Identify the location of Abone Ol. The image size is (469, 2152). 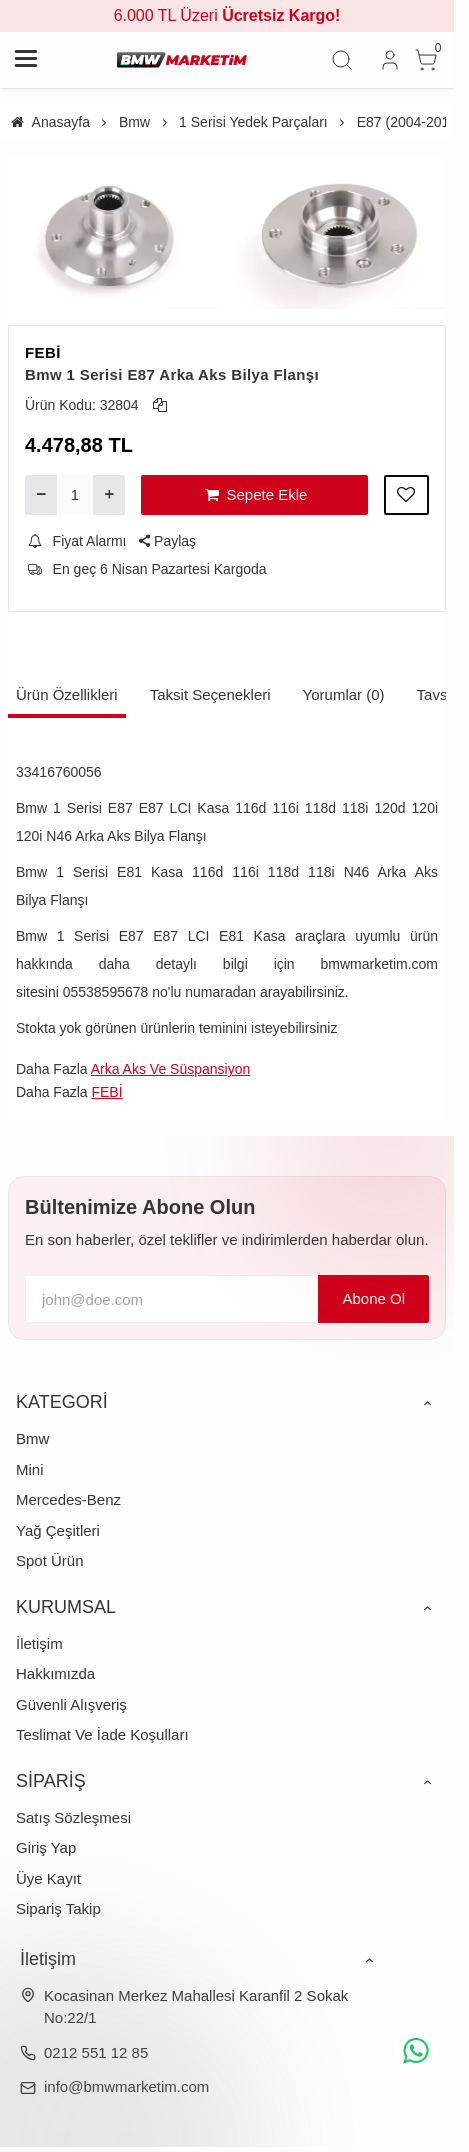
(373, 1298).